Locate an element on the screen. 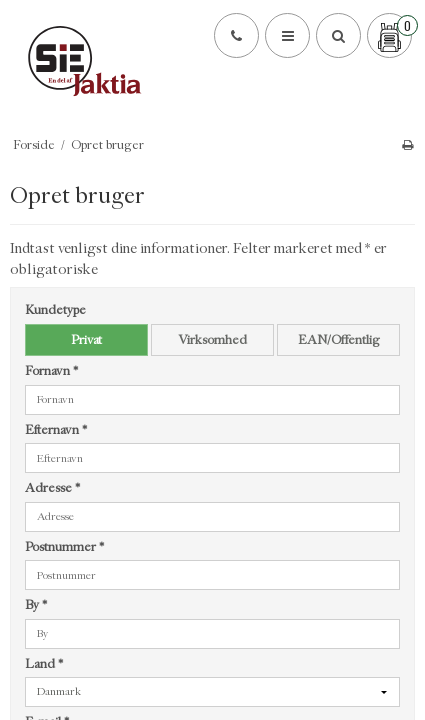 Image resolution: width=425 pixels, height=720 pixels. Efternavn is located at coordinates (56, 429).